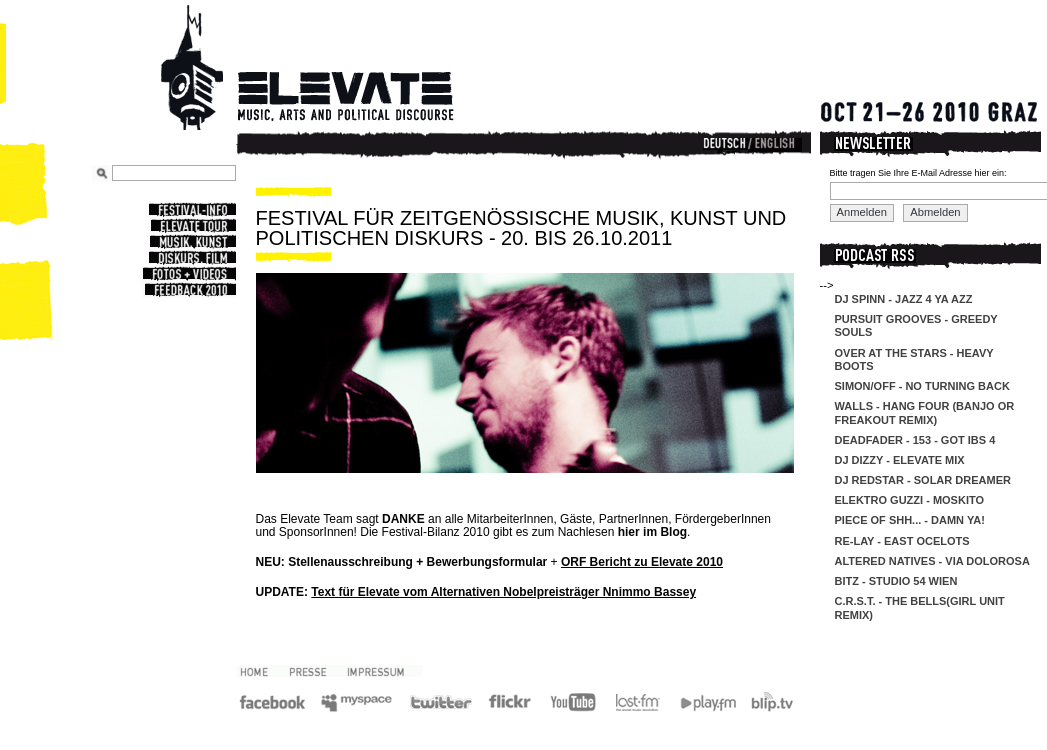 Image resolution: width=1047 pixels, height=750 pixels. Describe the element at coordinates (191, 258) in the screenshot. I see `Diskurs, Film` at that location.